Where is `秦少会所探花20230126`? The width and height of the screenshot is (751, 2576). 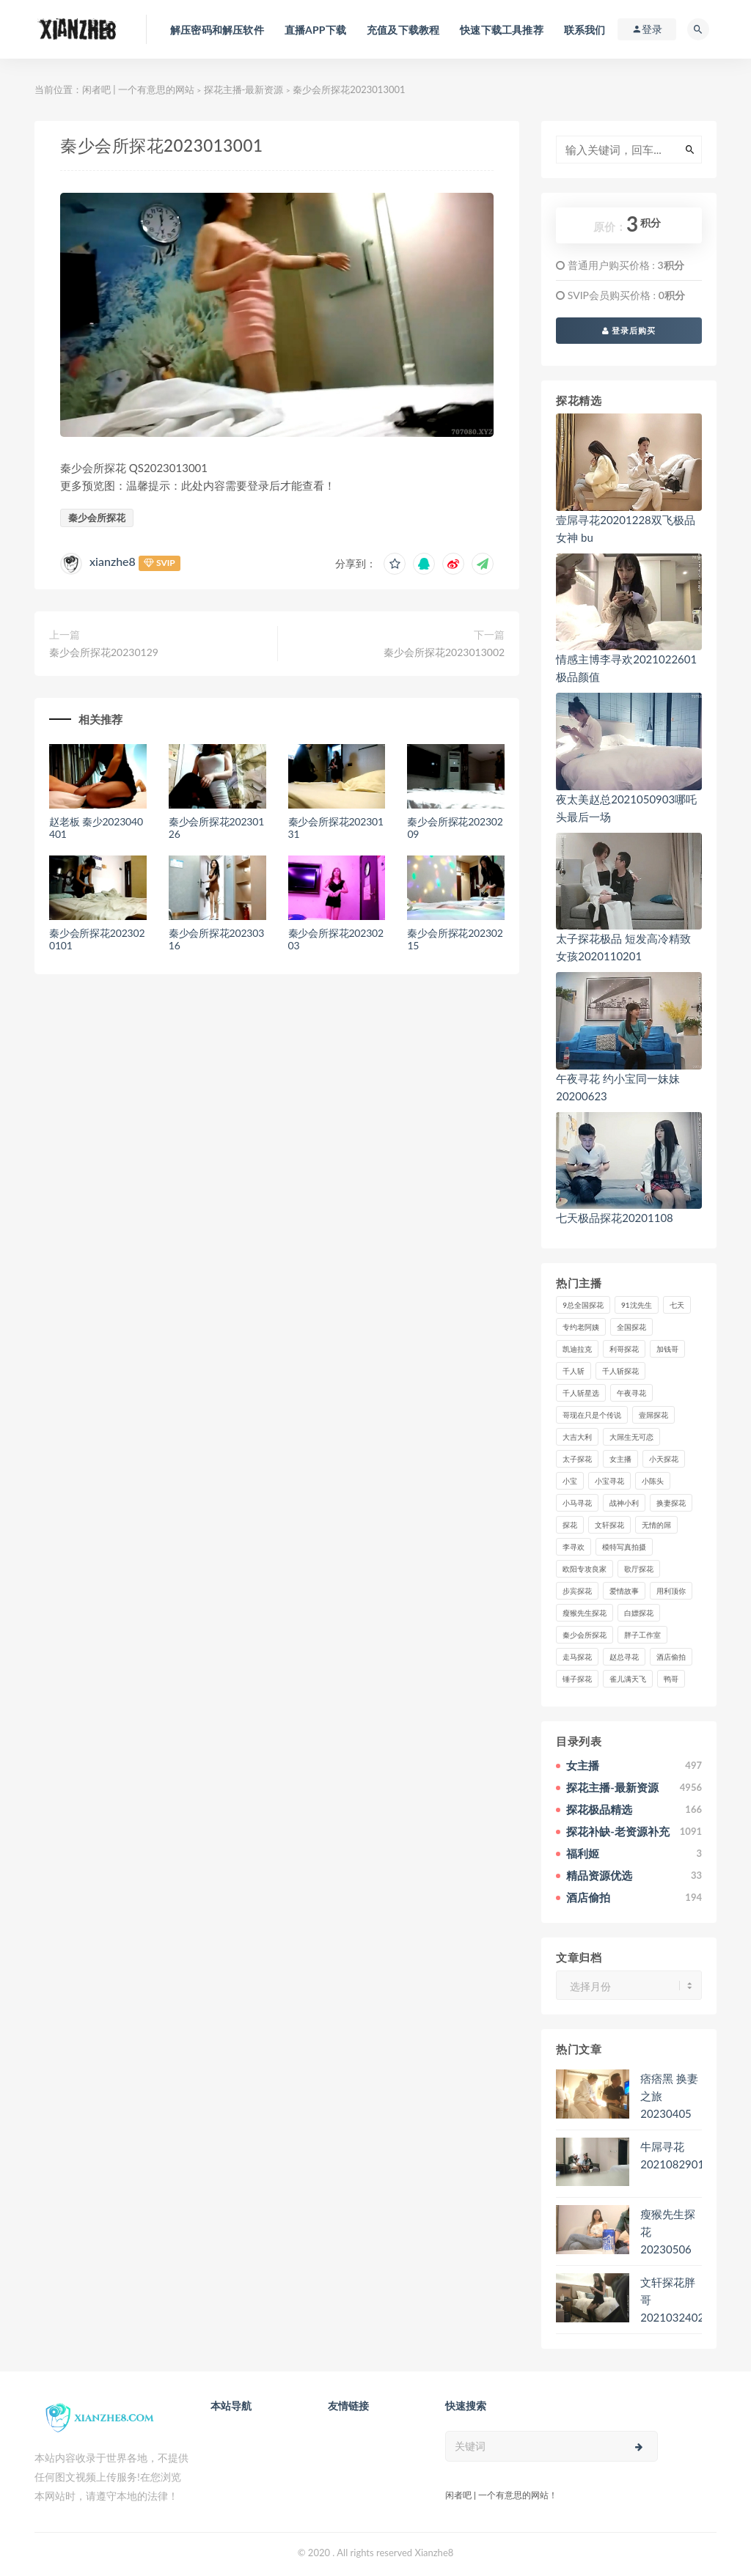 秦少会所探花20230126 is located at coordinates (216, 827).